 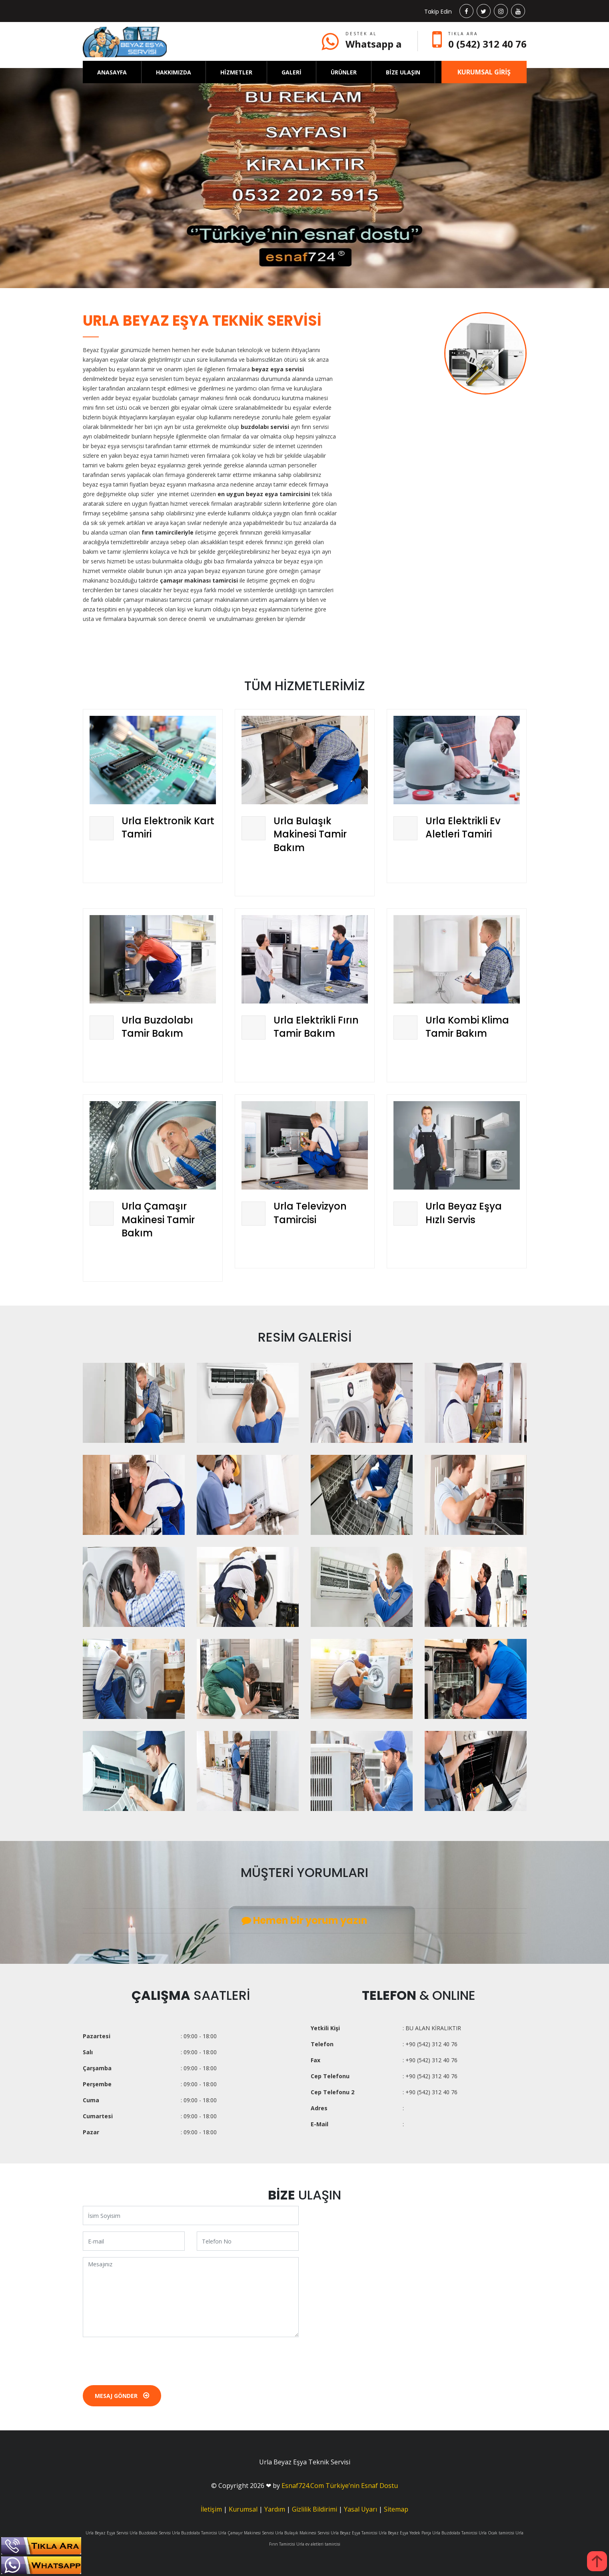 I want to click on Urla Bulaşık Makinesi Servisi, so click(x=302, y=2533).